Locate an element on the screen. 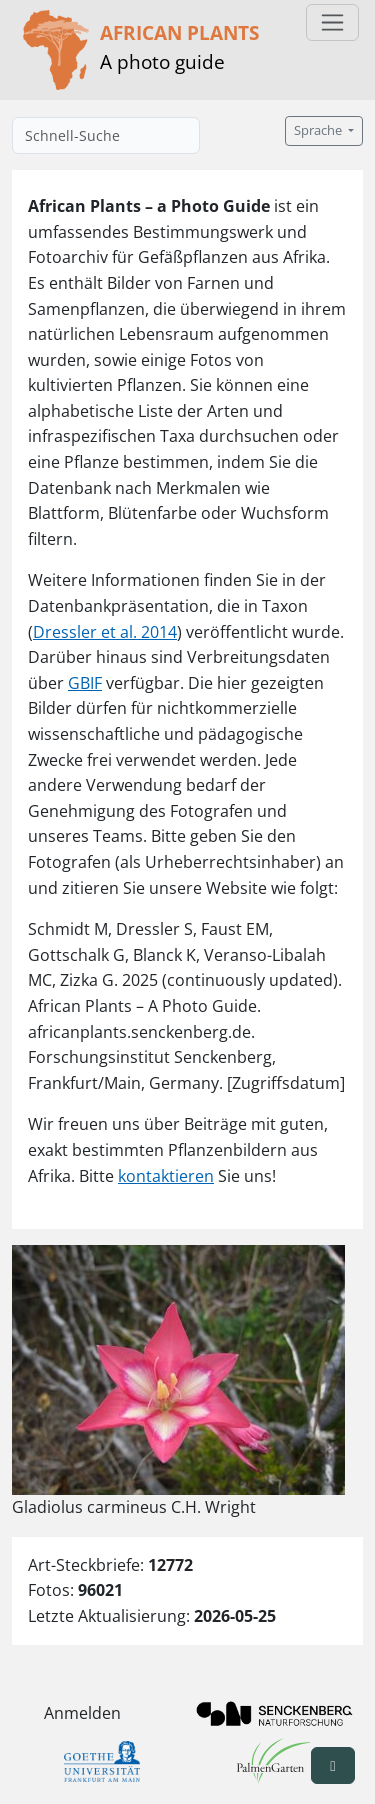 Image resolution: width=375 pixels, height=1804 pixels. Sprache [button] is located at coordinates (319, 130).